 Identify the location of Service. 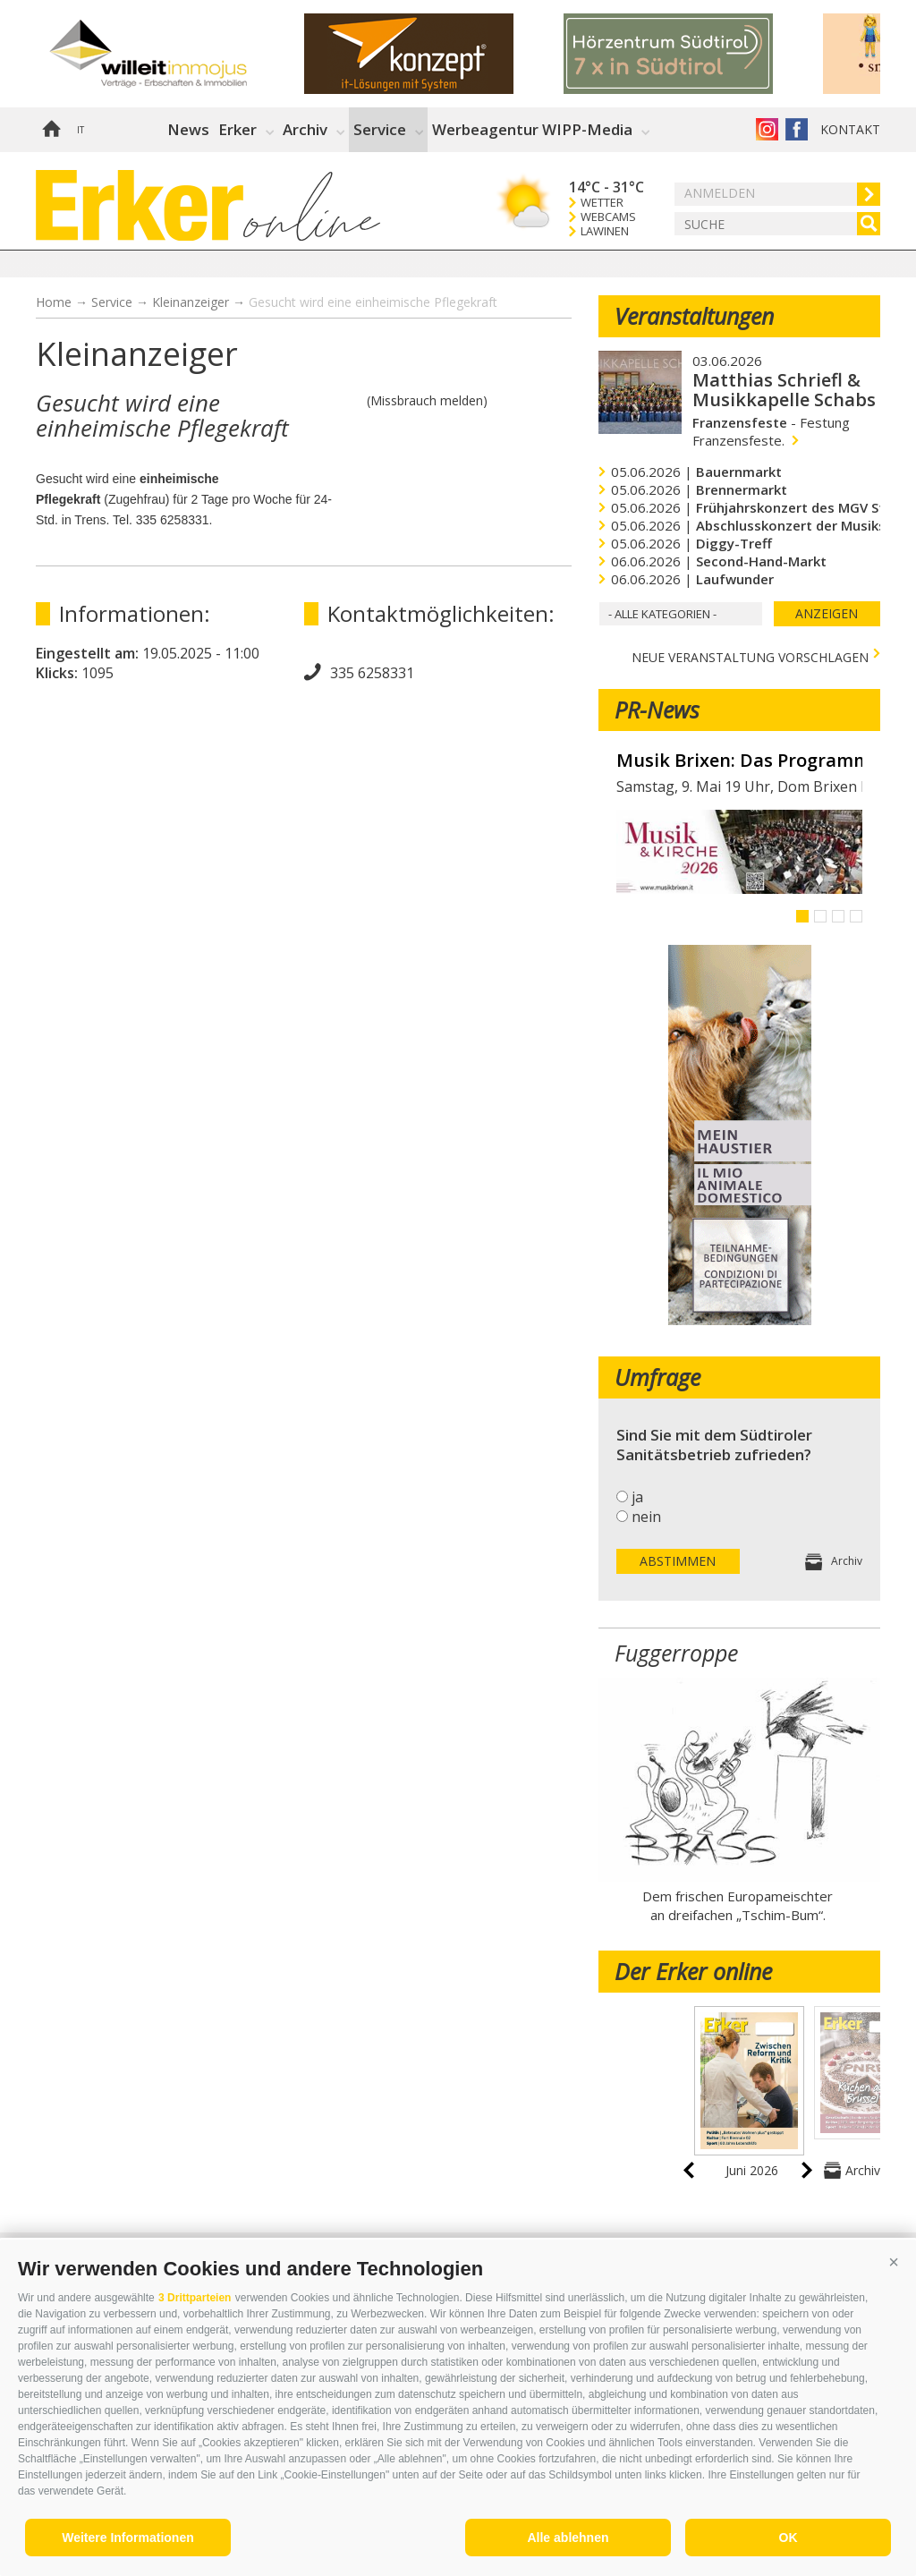
(379, 129).